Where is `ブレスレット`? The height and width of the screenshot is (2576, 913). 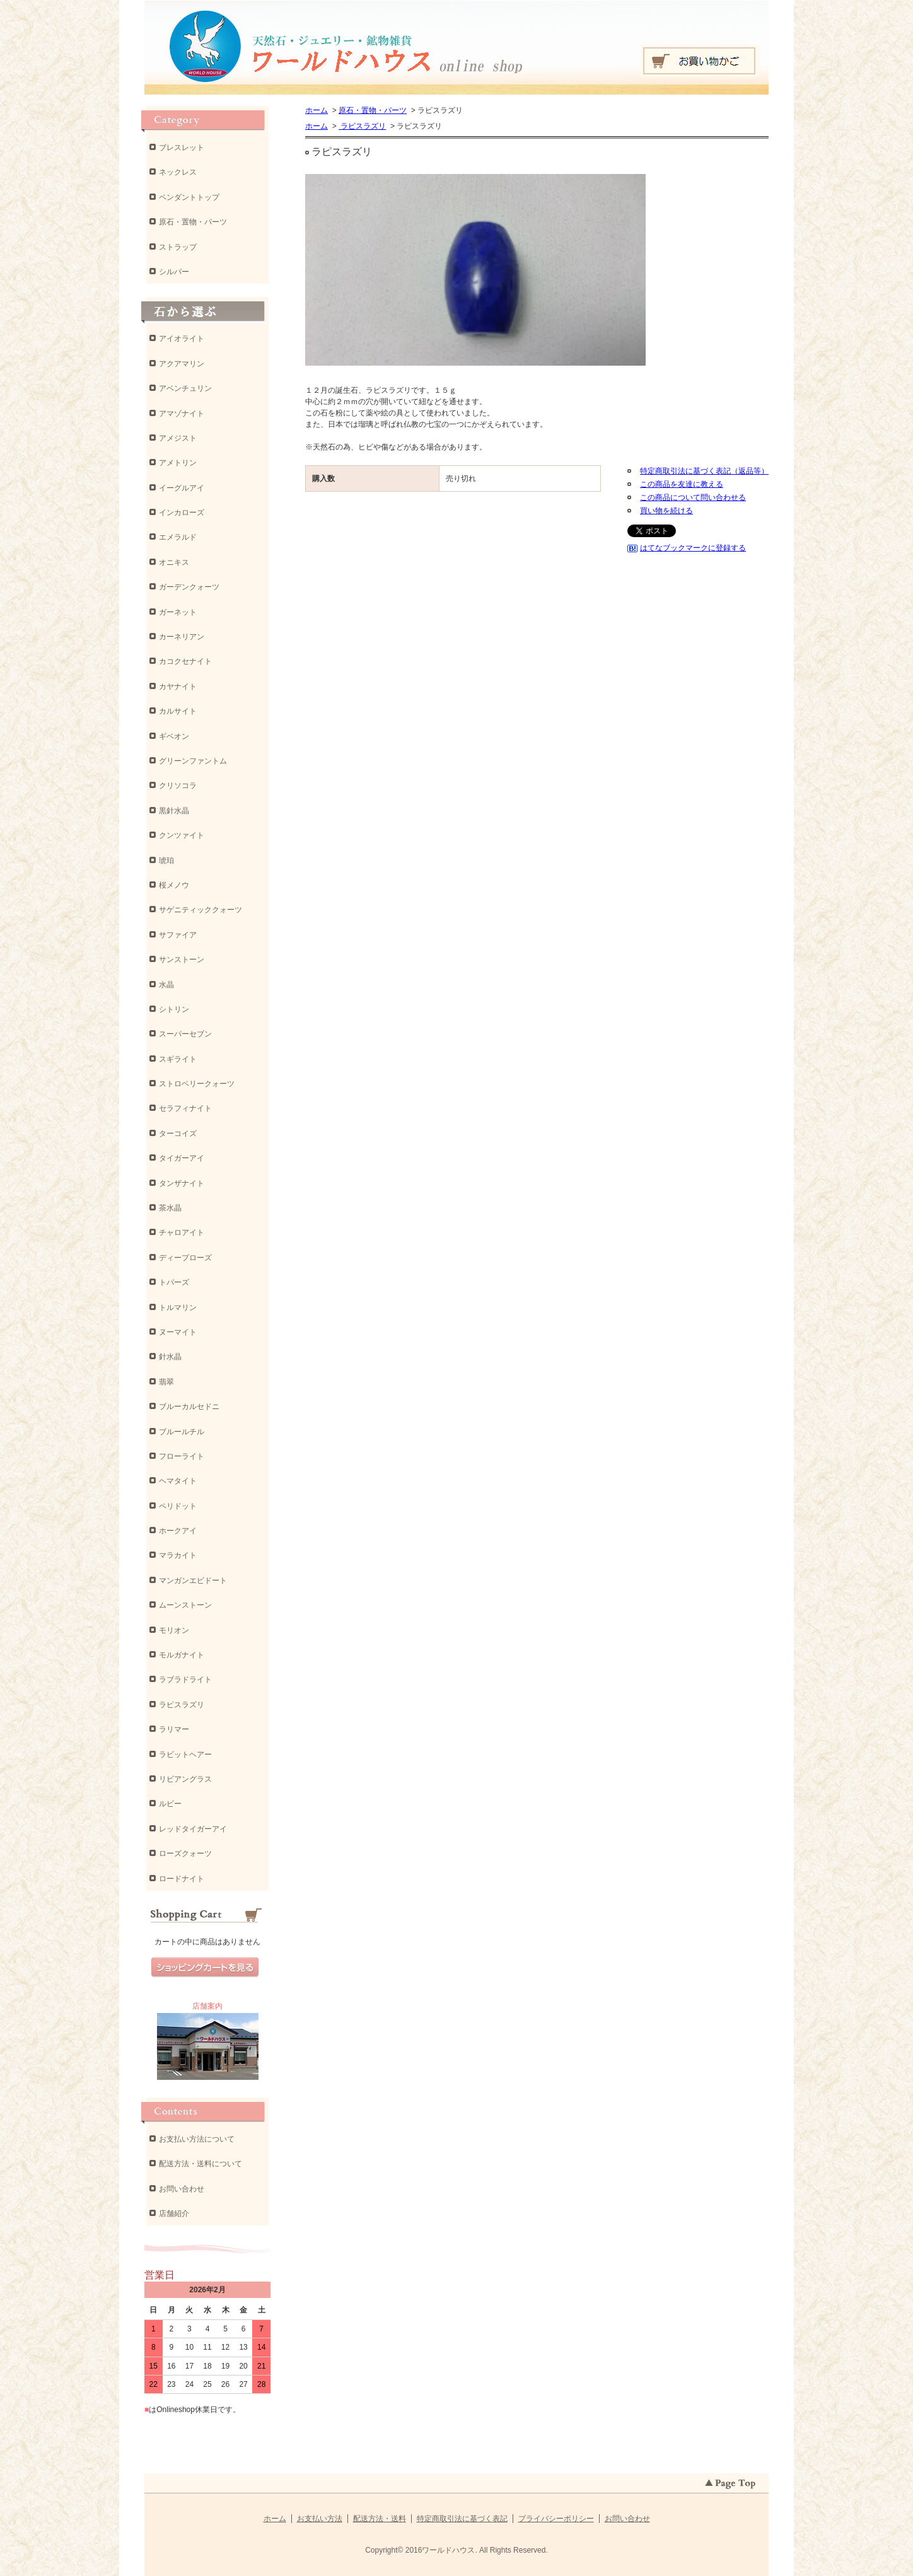
ブレスレット is located at coordinates (181, 147).